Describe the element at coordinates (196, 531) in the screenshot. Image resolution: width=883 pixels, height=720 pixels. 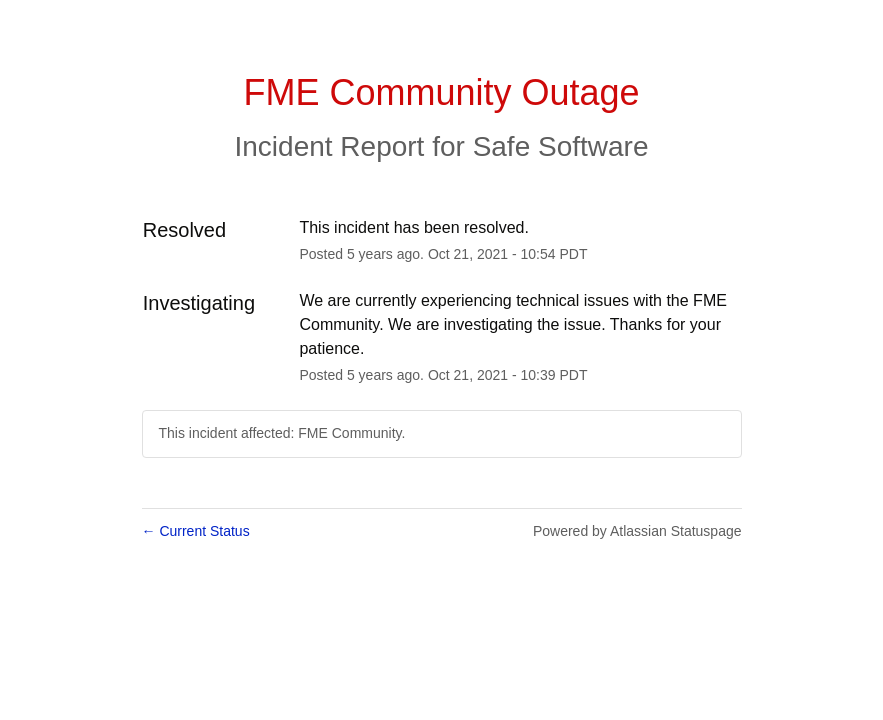
I see `Current Status` at that location.